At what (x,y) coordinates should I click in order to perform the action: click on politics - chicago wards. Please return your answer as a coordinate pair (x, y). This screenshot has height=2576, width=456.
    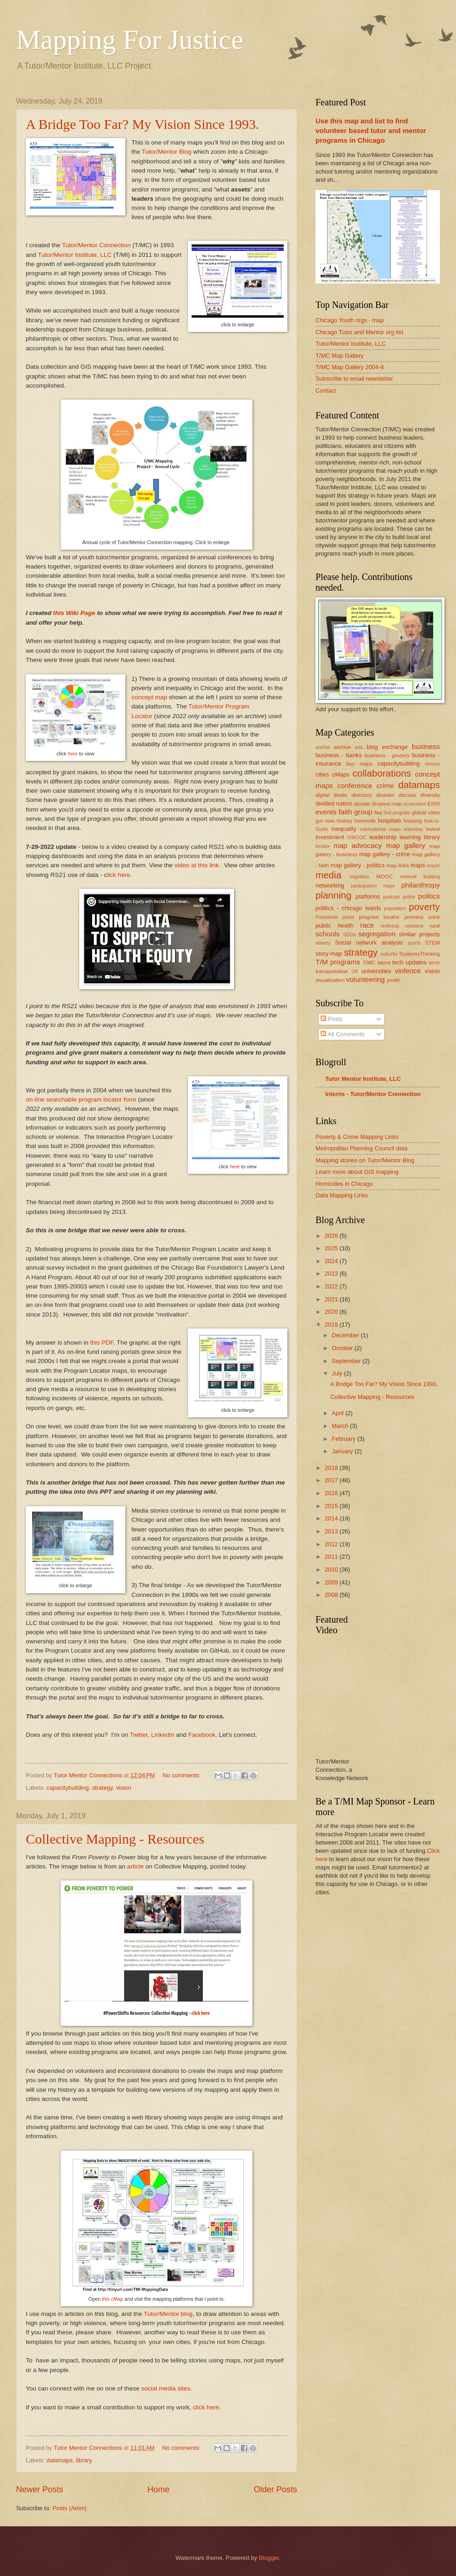
    Looking at the image, I should click on (348, 908).